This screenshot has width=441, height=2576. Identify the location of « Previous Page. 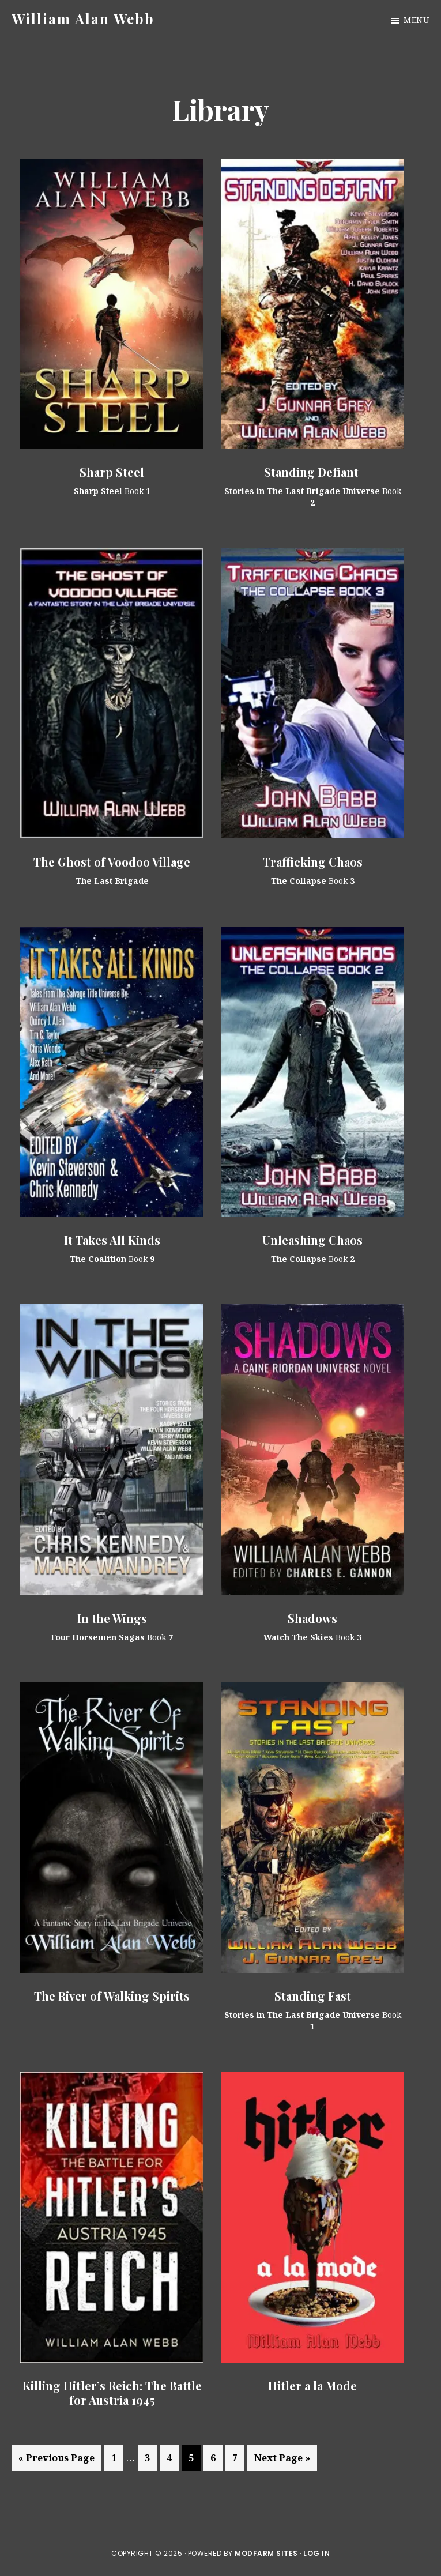
(56, 2460).